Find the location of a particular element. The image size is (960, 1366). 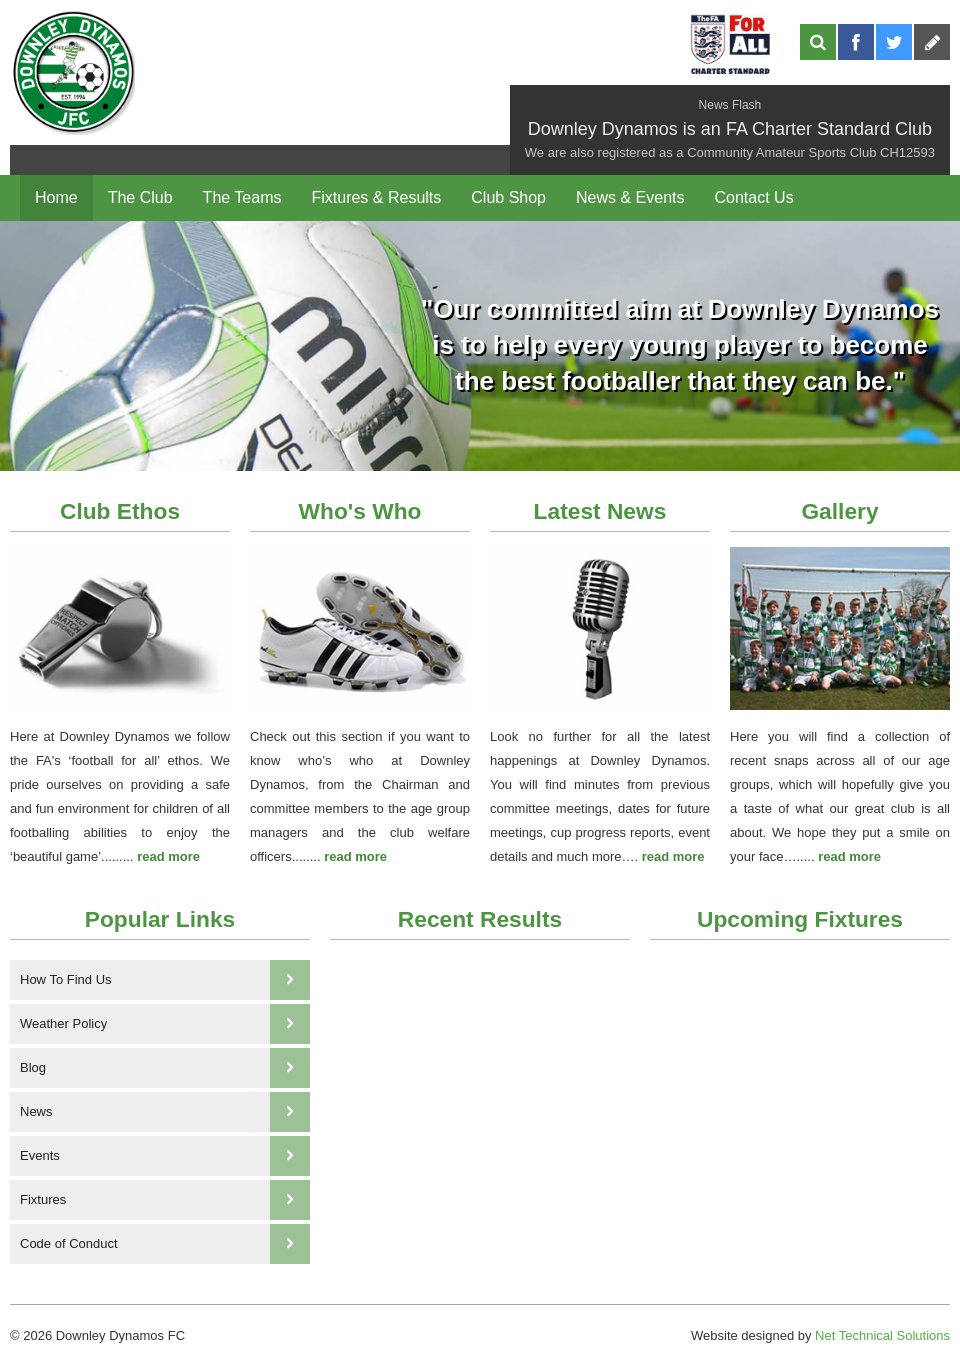

Code of Conduct is located at coordinates (165, 1244).